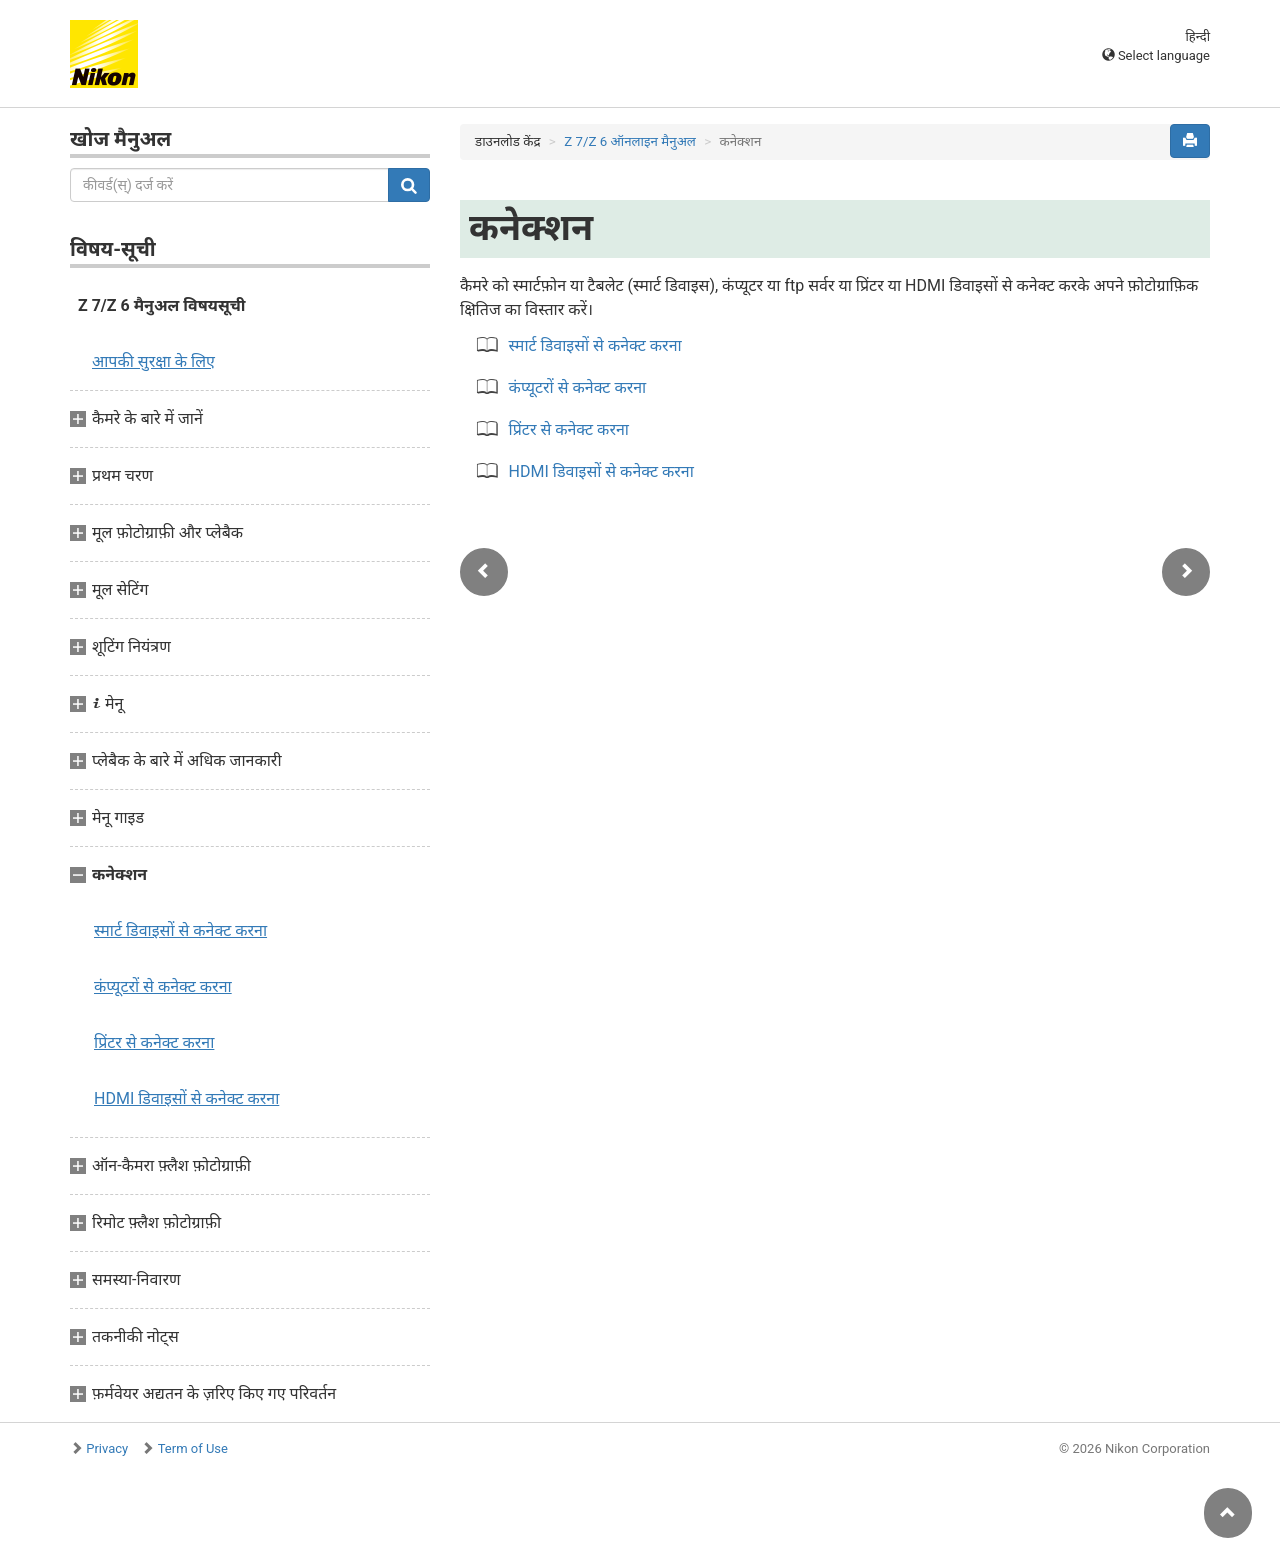  What do you see at coordinates (163, 986) in the screenshot?
I see `कंप्यूटरों से कनेक्ट करना` at bounding box center [163, 986].